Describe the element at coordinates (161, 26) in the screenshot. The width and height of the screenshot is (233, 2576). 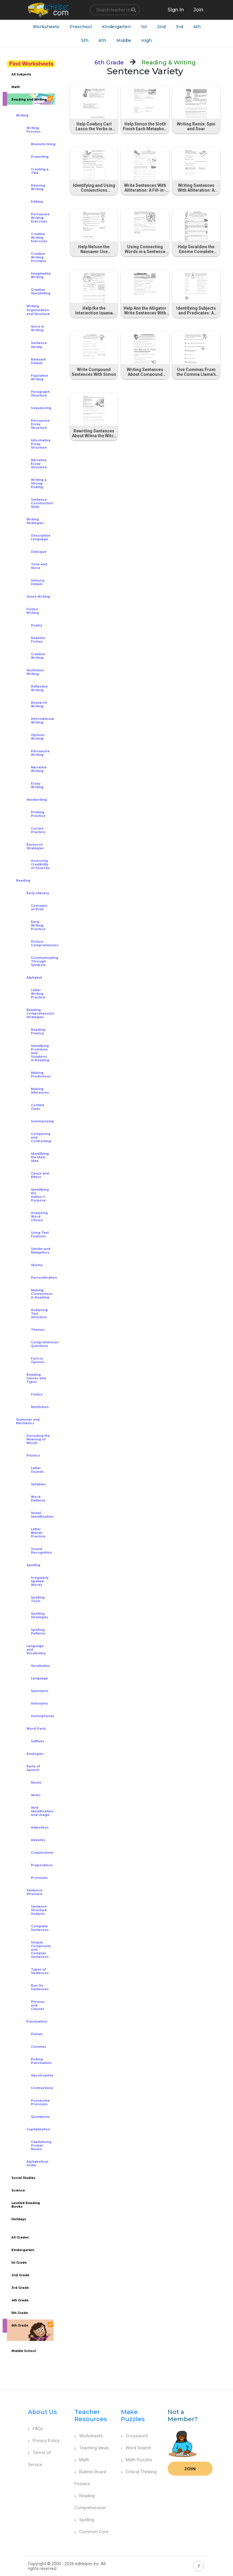
I see `2nd` at that location.